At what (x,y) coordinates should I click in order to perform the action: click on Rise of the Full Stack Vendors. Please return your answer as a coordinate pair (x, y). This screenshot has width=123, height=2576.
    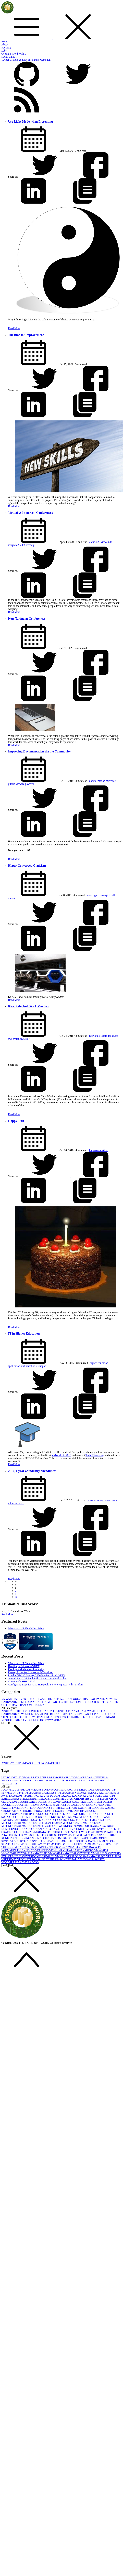
    Looking at the image, I should click on (28, 1006).